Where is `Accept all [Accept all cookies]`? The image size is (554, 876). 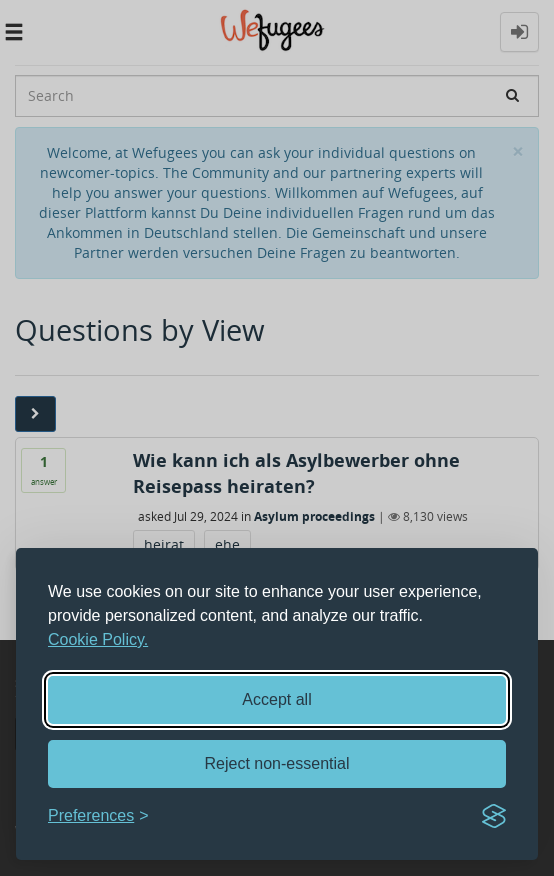 Accept all [Accept all cookies] is located at coordinates (276, 699).